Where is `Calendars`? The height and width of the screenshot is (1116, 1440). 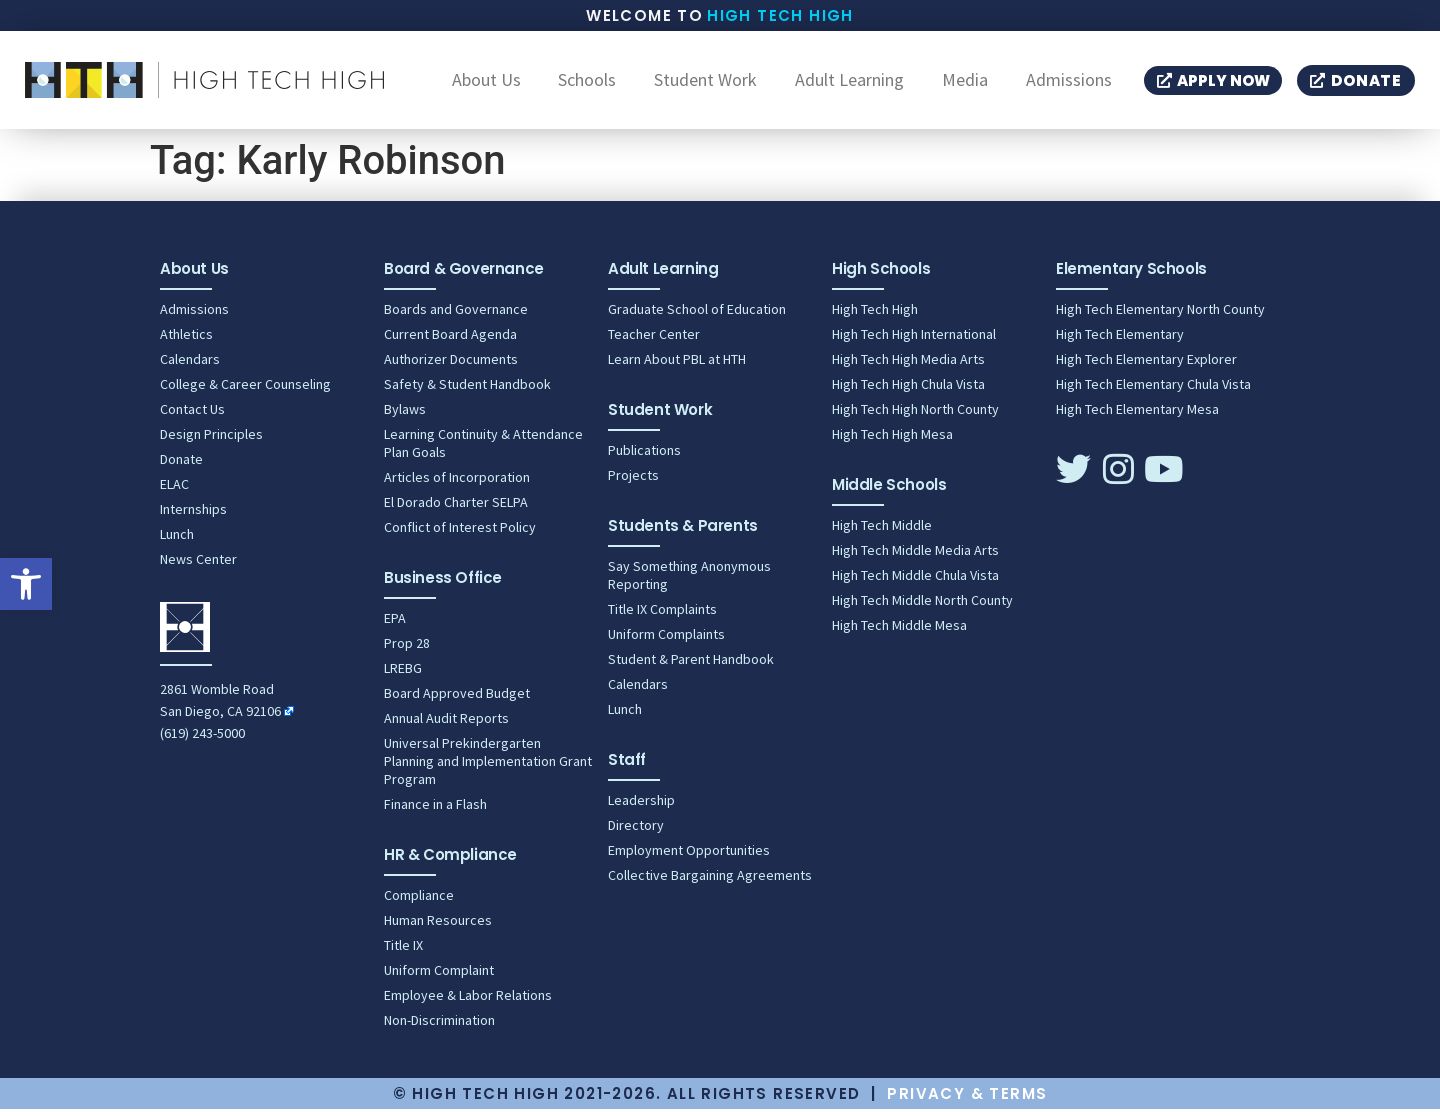
Calendars is located at coordinates (190, 366).